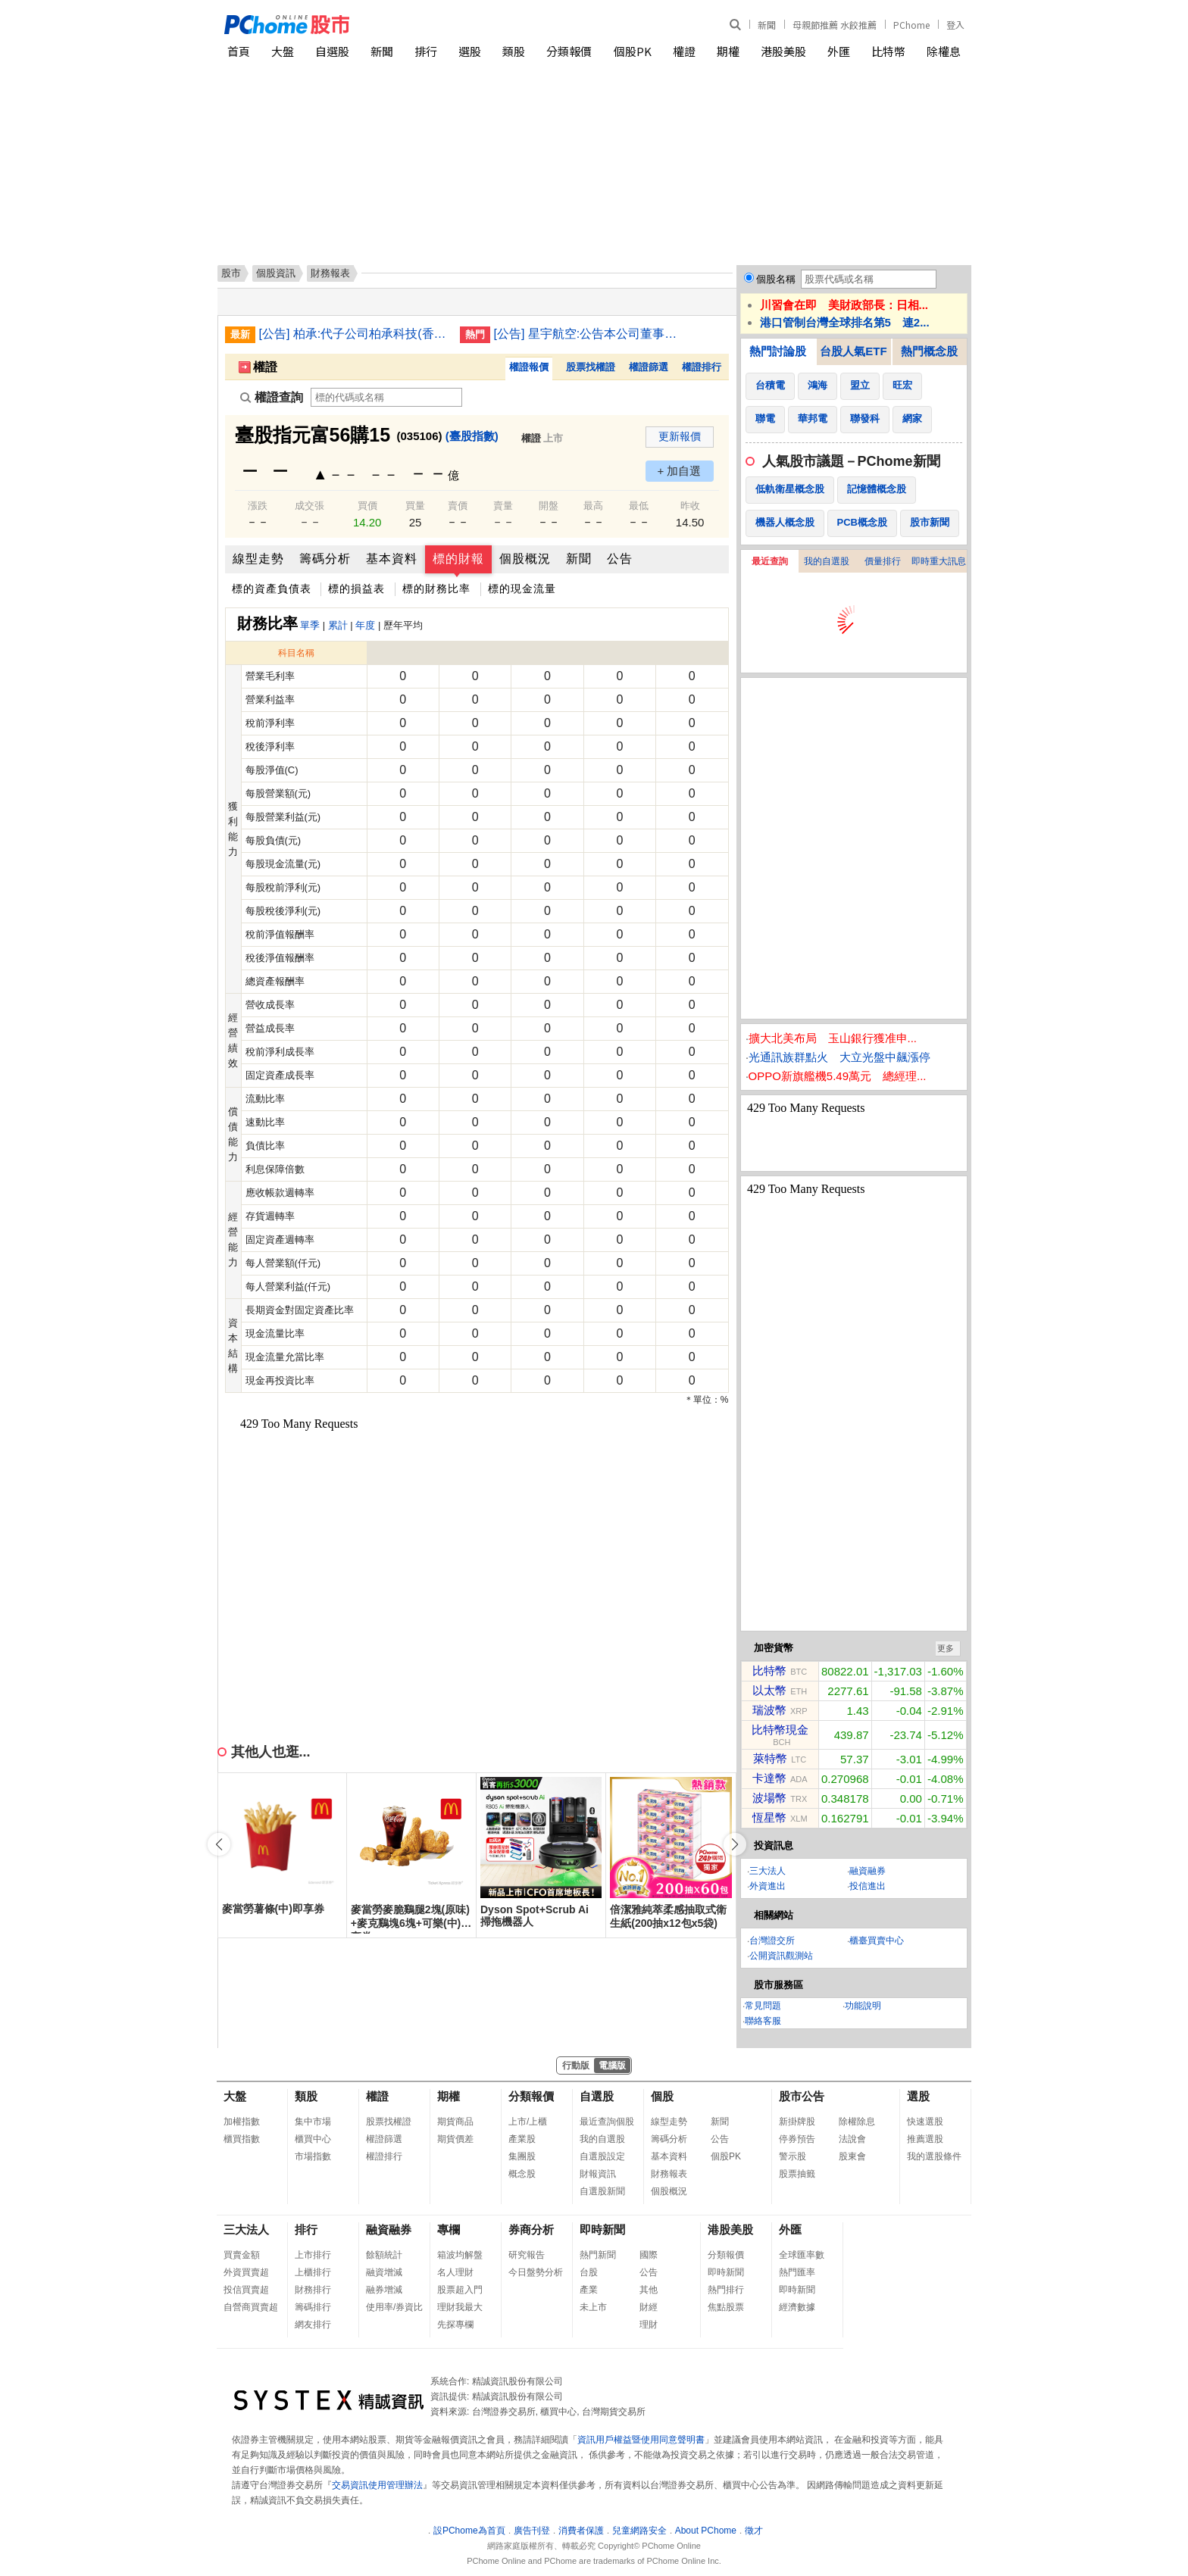  Describe the element at coordinates (242, 2139) in the screenshot. I see `櫃買指數` at that location.